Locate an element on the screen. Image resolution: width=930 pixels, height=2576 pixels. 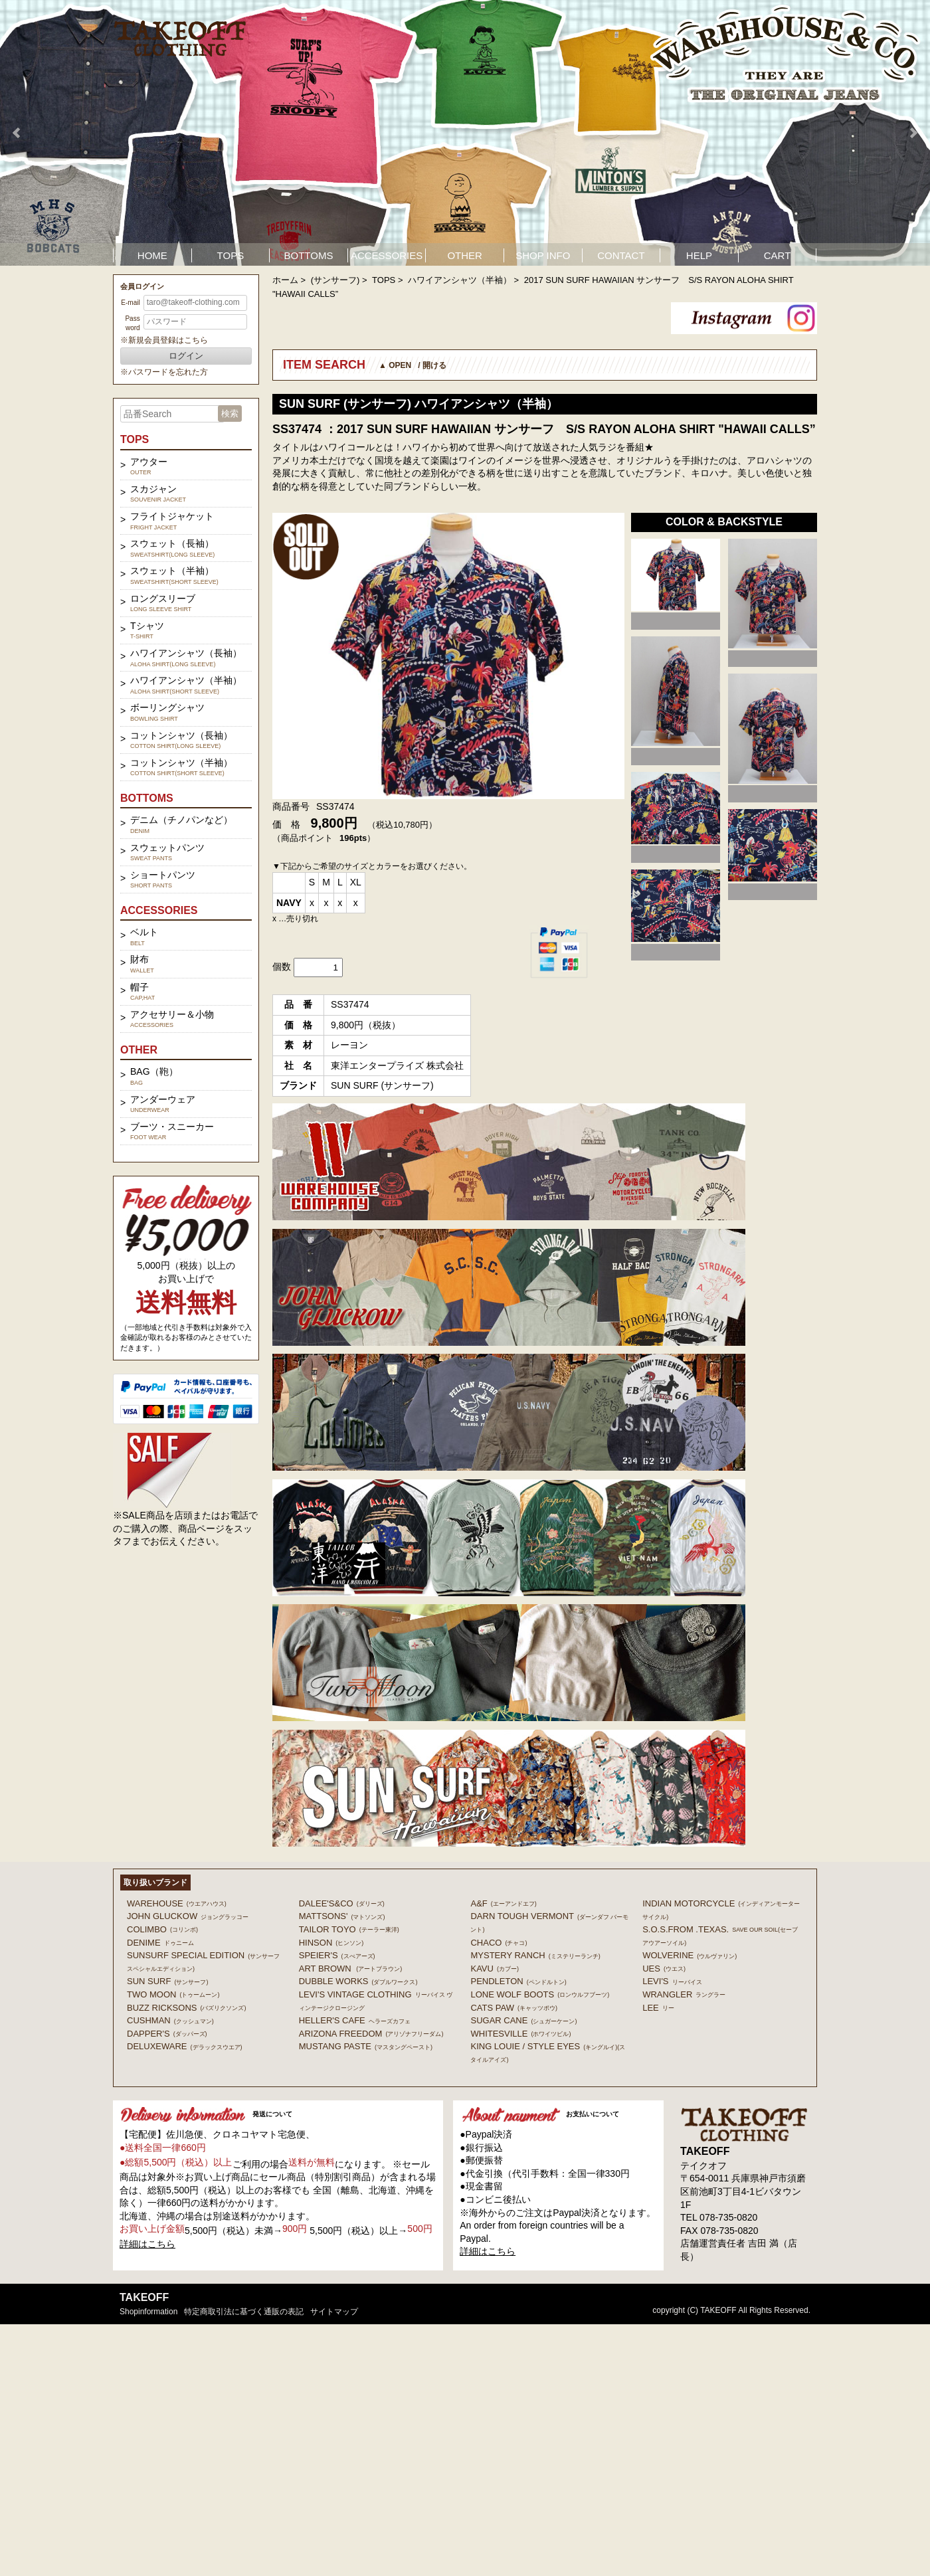
LONE WOLF BOOTS is located at coordinates (539, 1994).